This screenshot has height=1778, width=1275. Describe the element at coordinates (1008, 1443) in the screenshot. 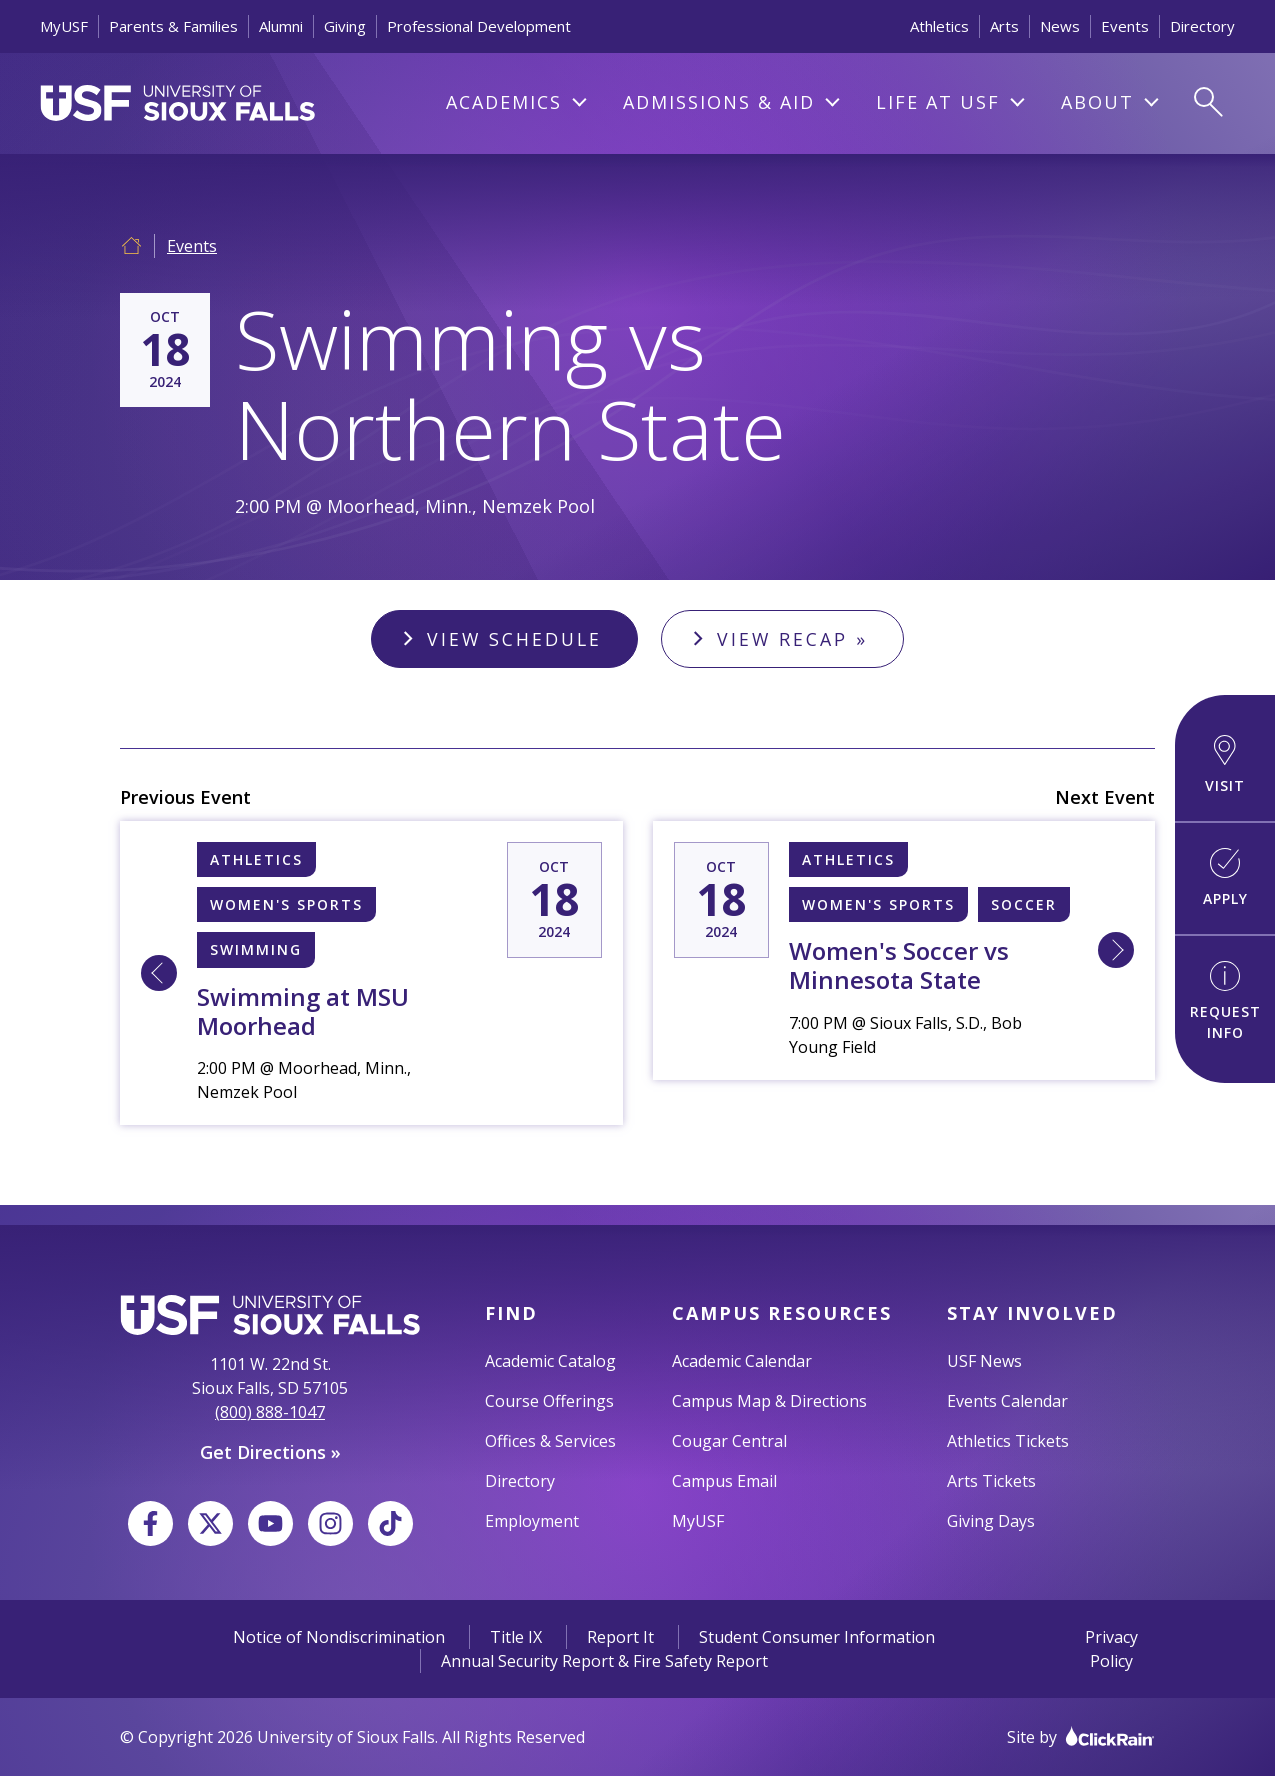

I see `Athletics Tickets` at that location.